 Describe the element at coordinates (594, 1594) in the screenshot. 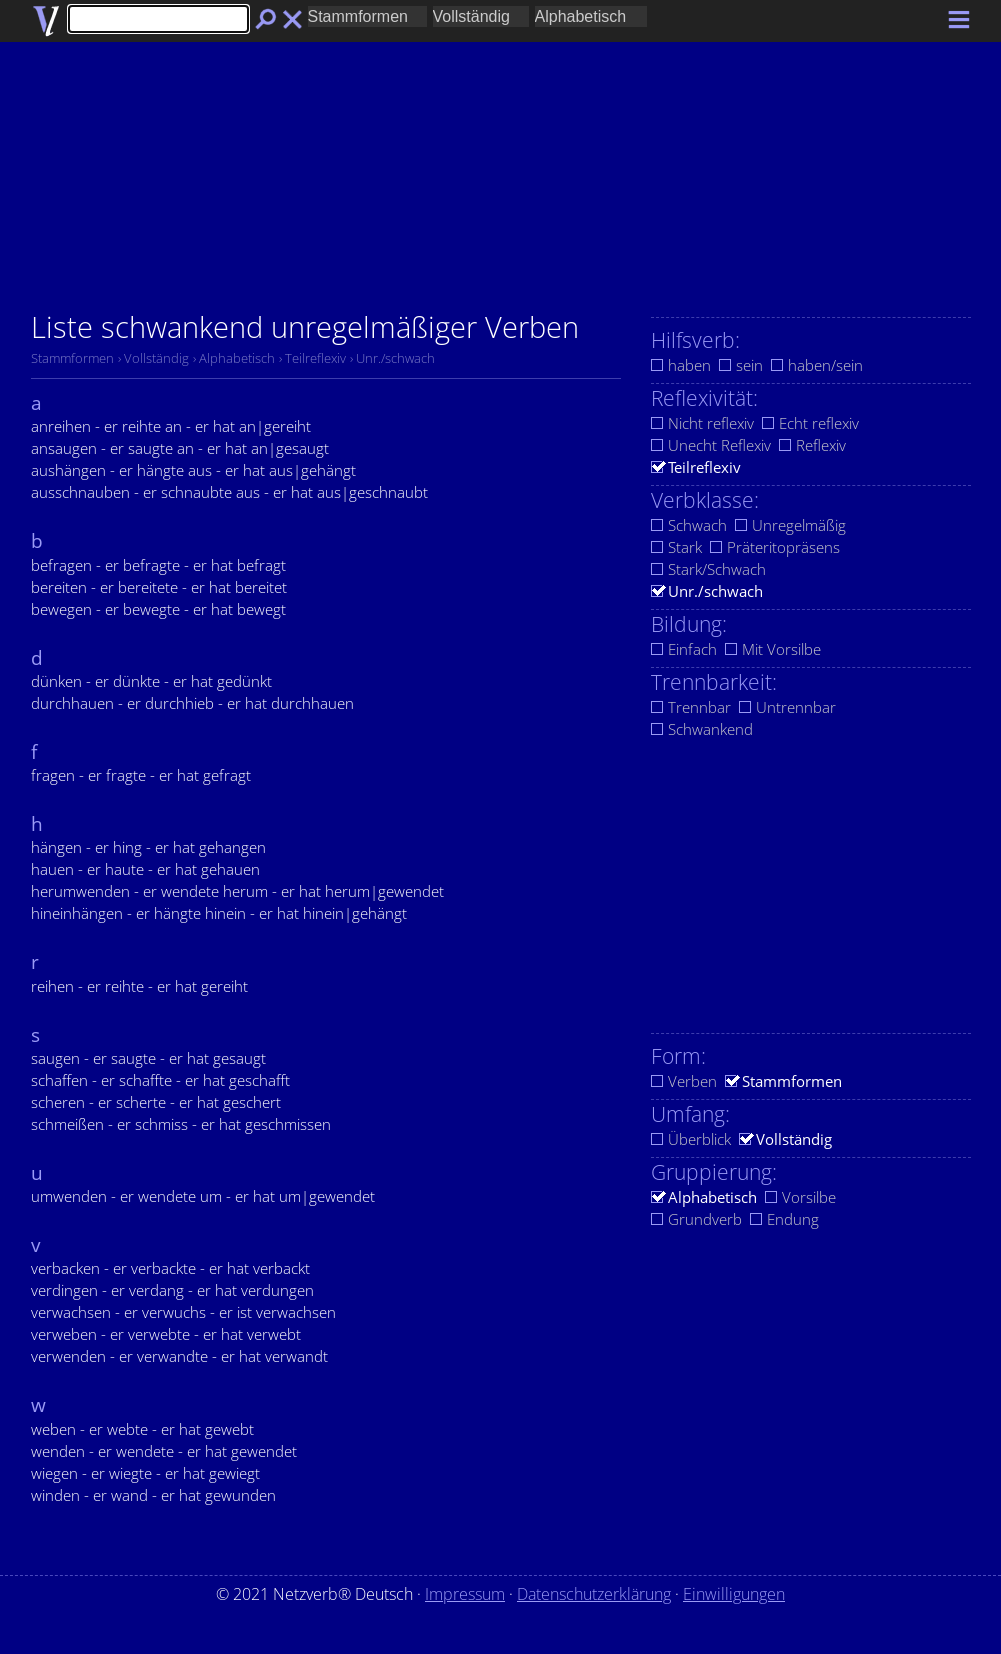

I see `Datenschutzerklärung` at that location.